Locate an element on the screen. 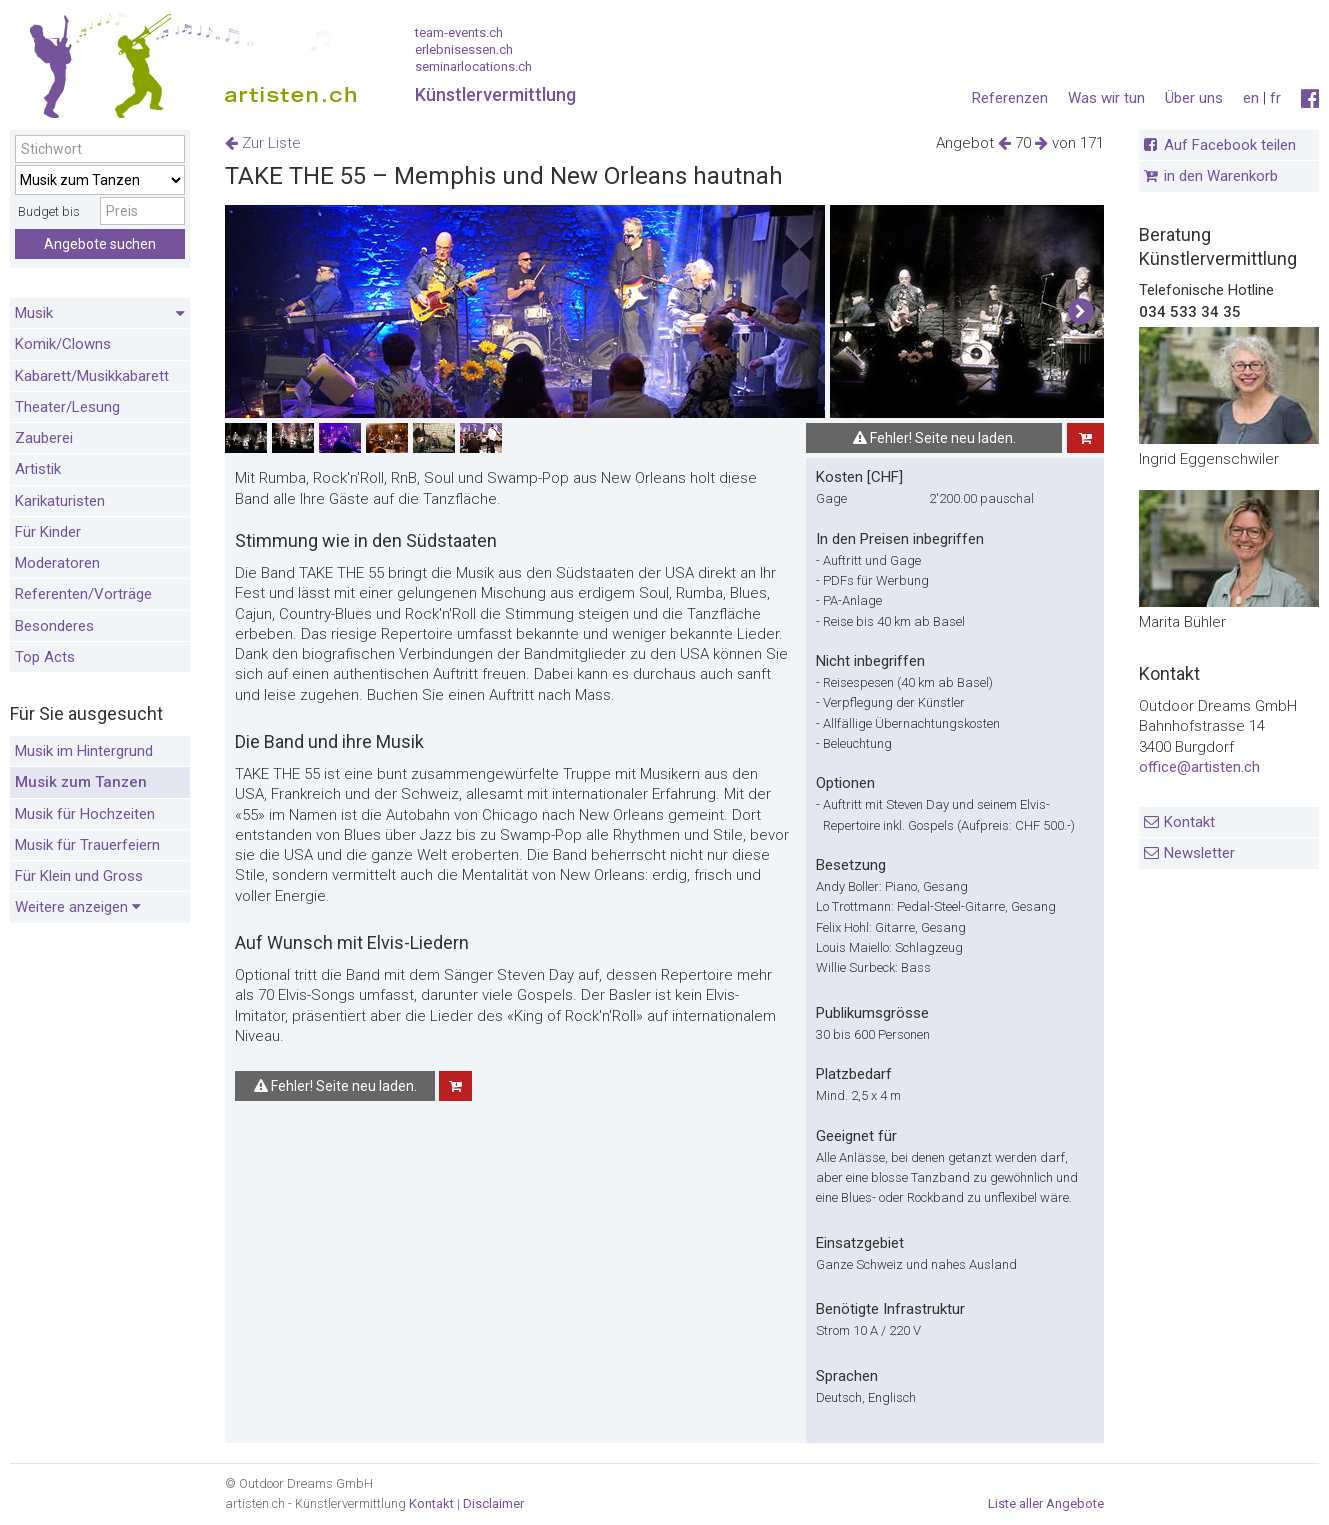 This screenshot has width=1329, height=1525. seminarlocations.ch is located at coordinates (473, 66).